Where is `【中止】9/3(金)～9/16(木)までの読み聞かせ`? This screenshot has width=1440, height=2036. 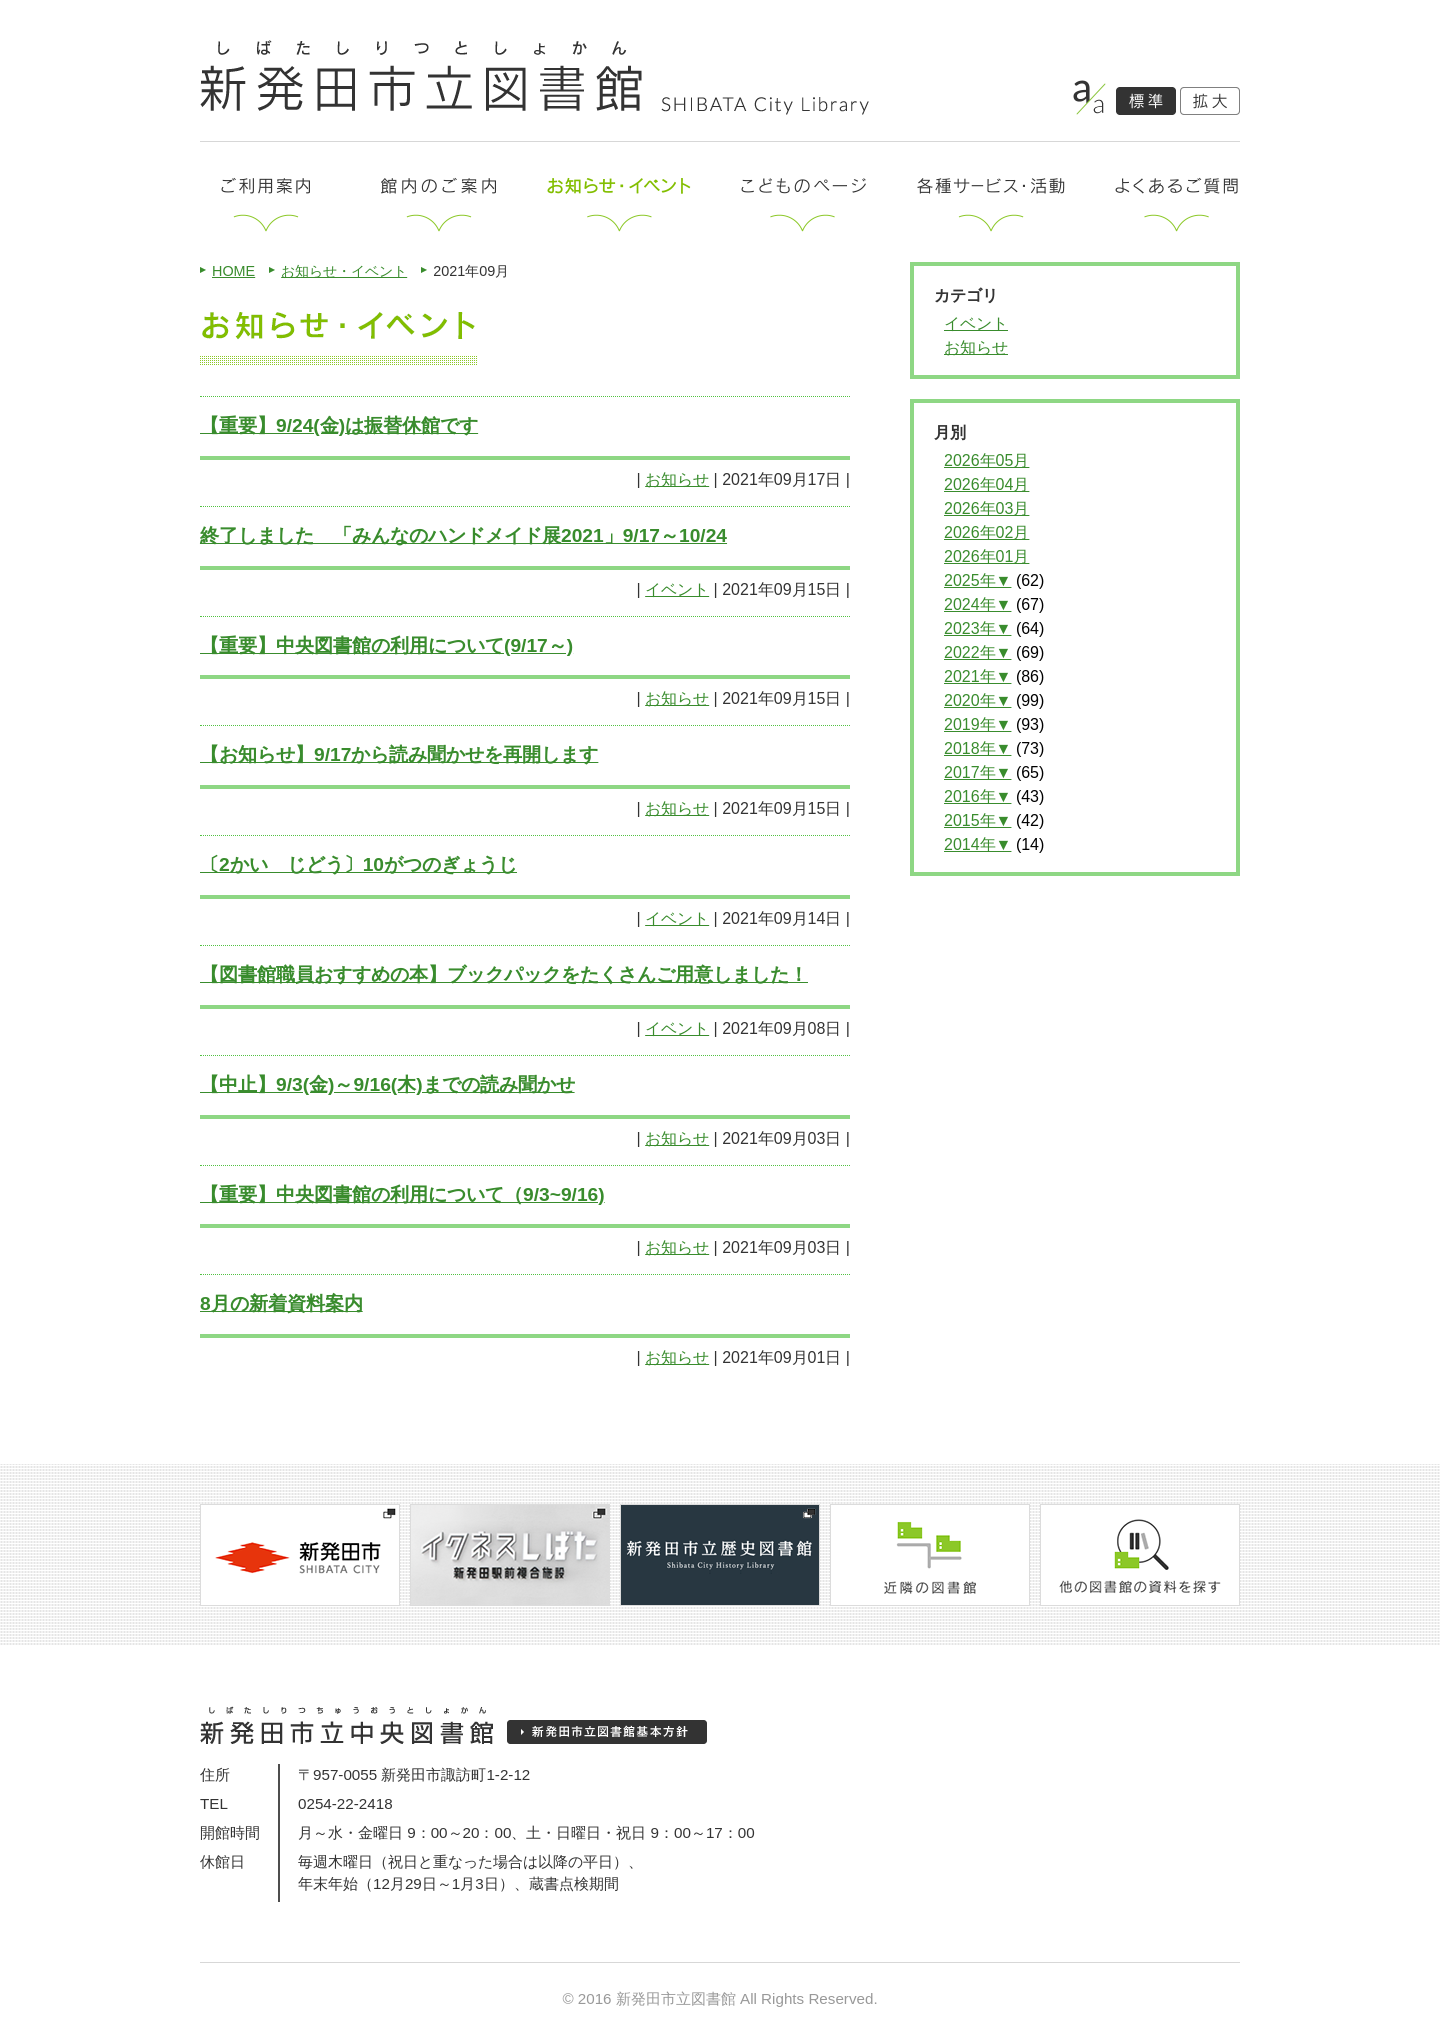 【中止】9/3(金)～9/16(木)までの読み聞かせ is located at coordinates (387, 1084).